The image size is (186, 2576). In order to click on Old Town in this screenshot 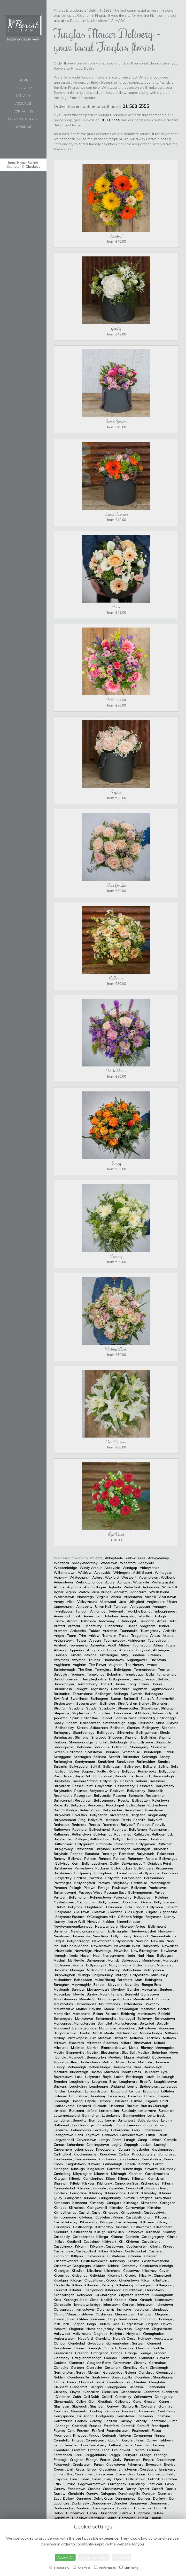, I will do `click(81, 1912)`.